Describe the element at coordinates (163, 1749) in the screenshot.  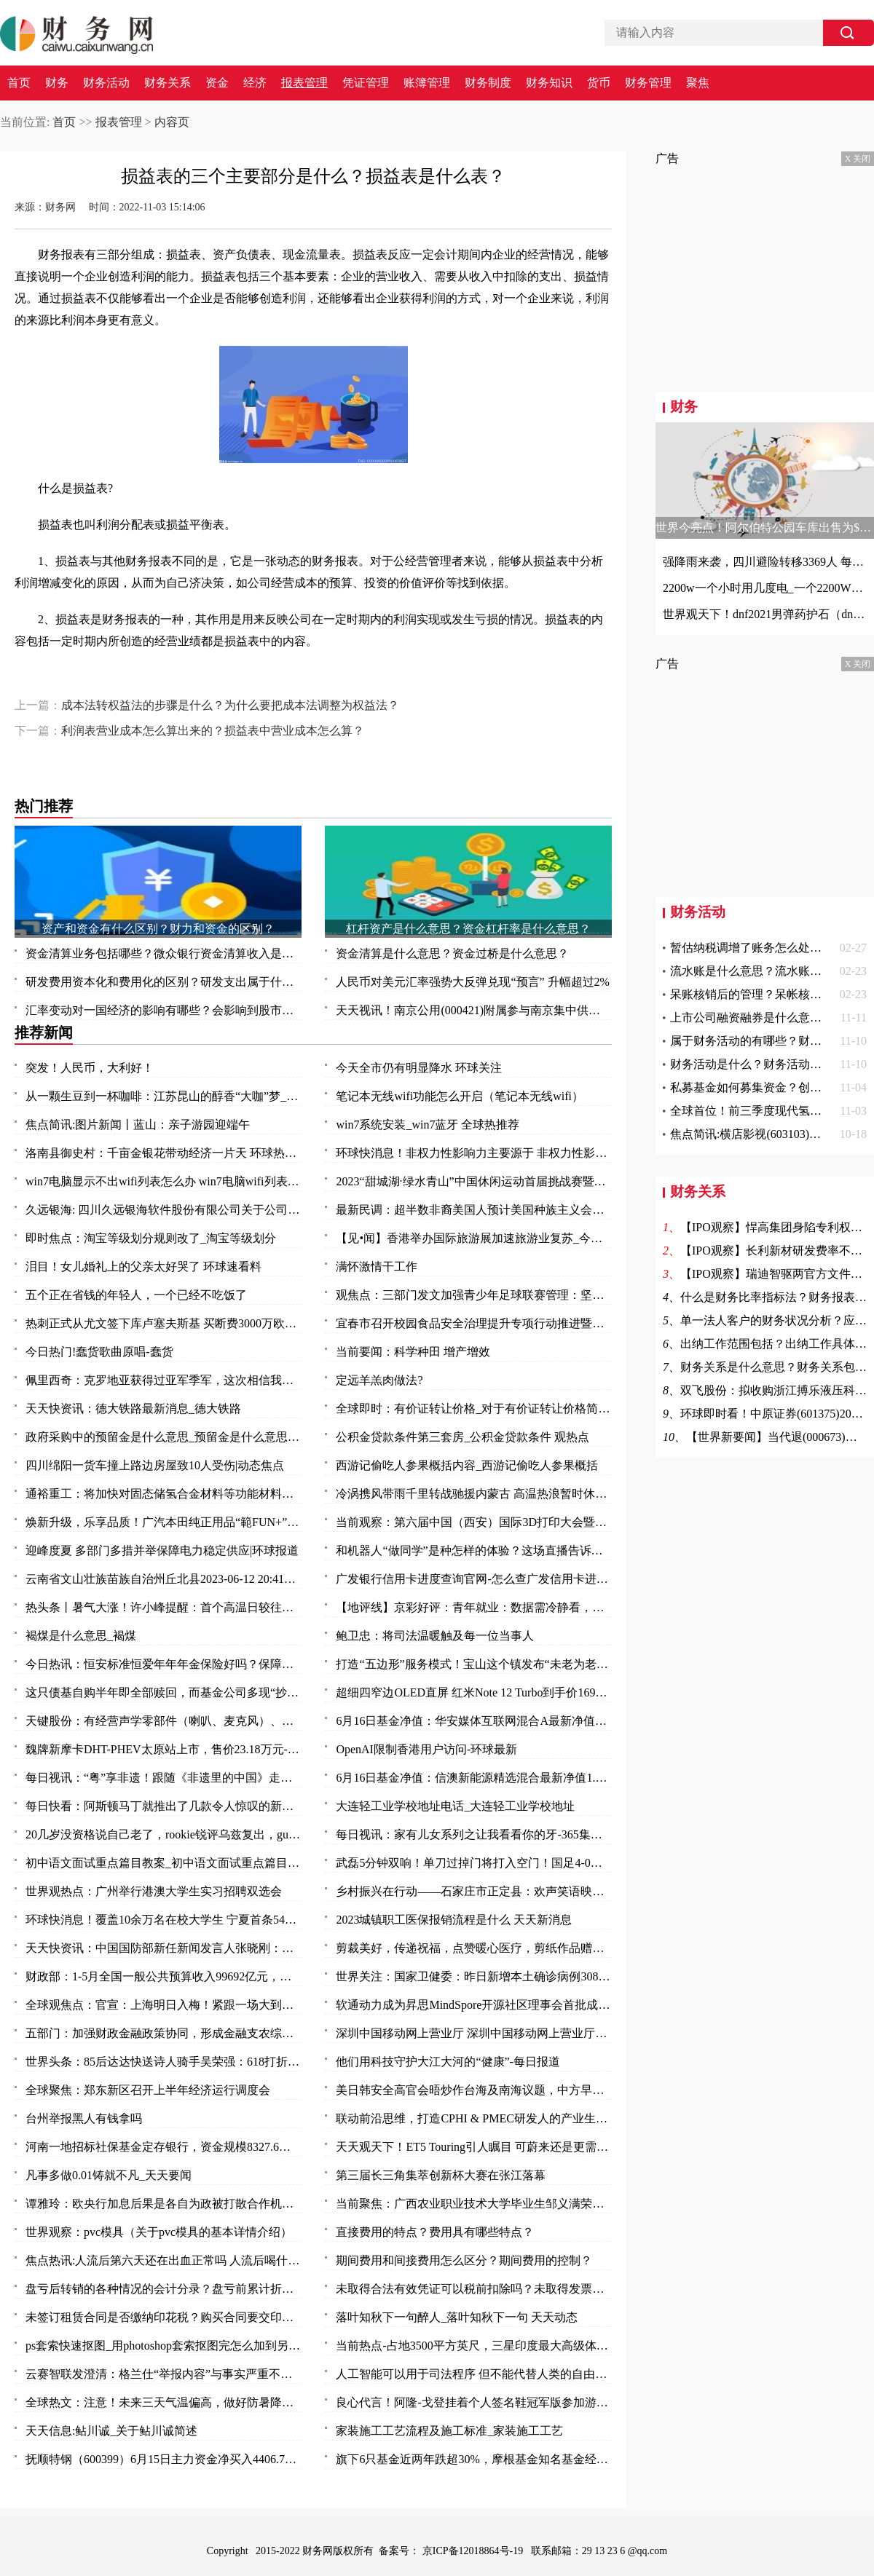
I see `魏牌新摩卡DHT-PHEV太原站上市，售价23.18万元-环球时快讯` at that location.